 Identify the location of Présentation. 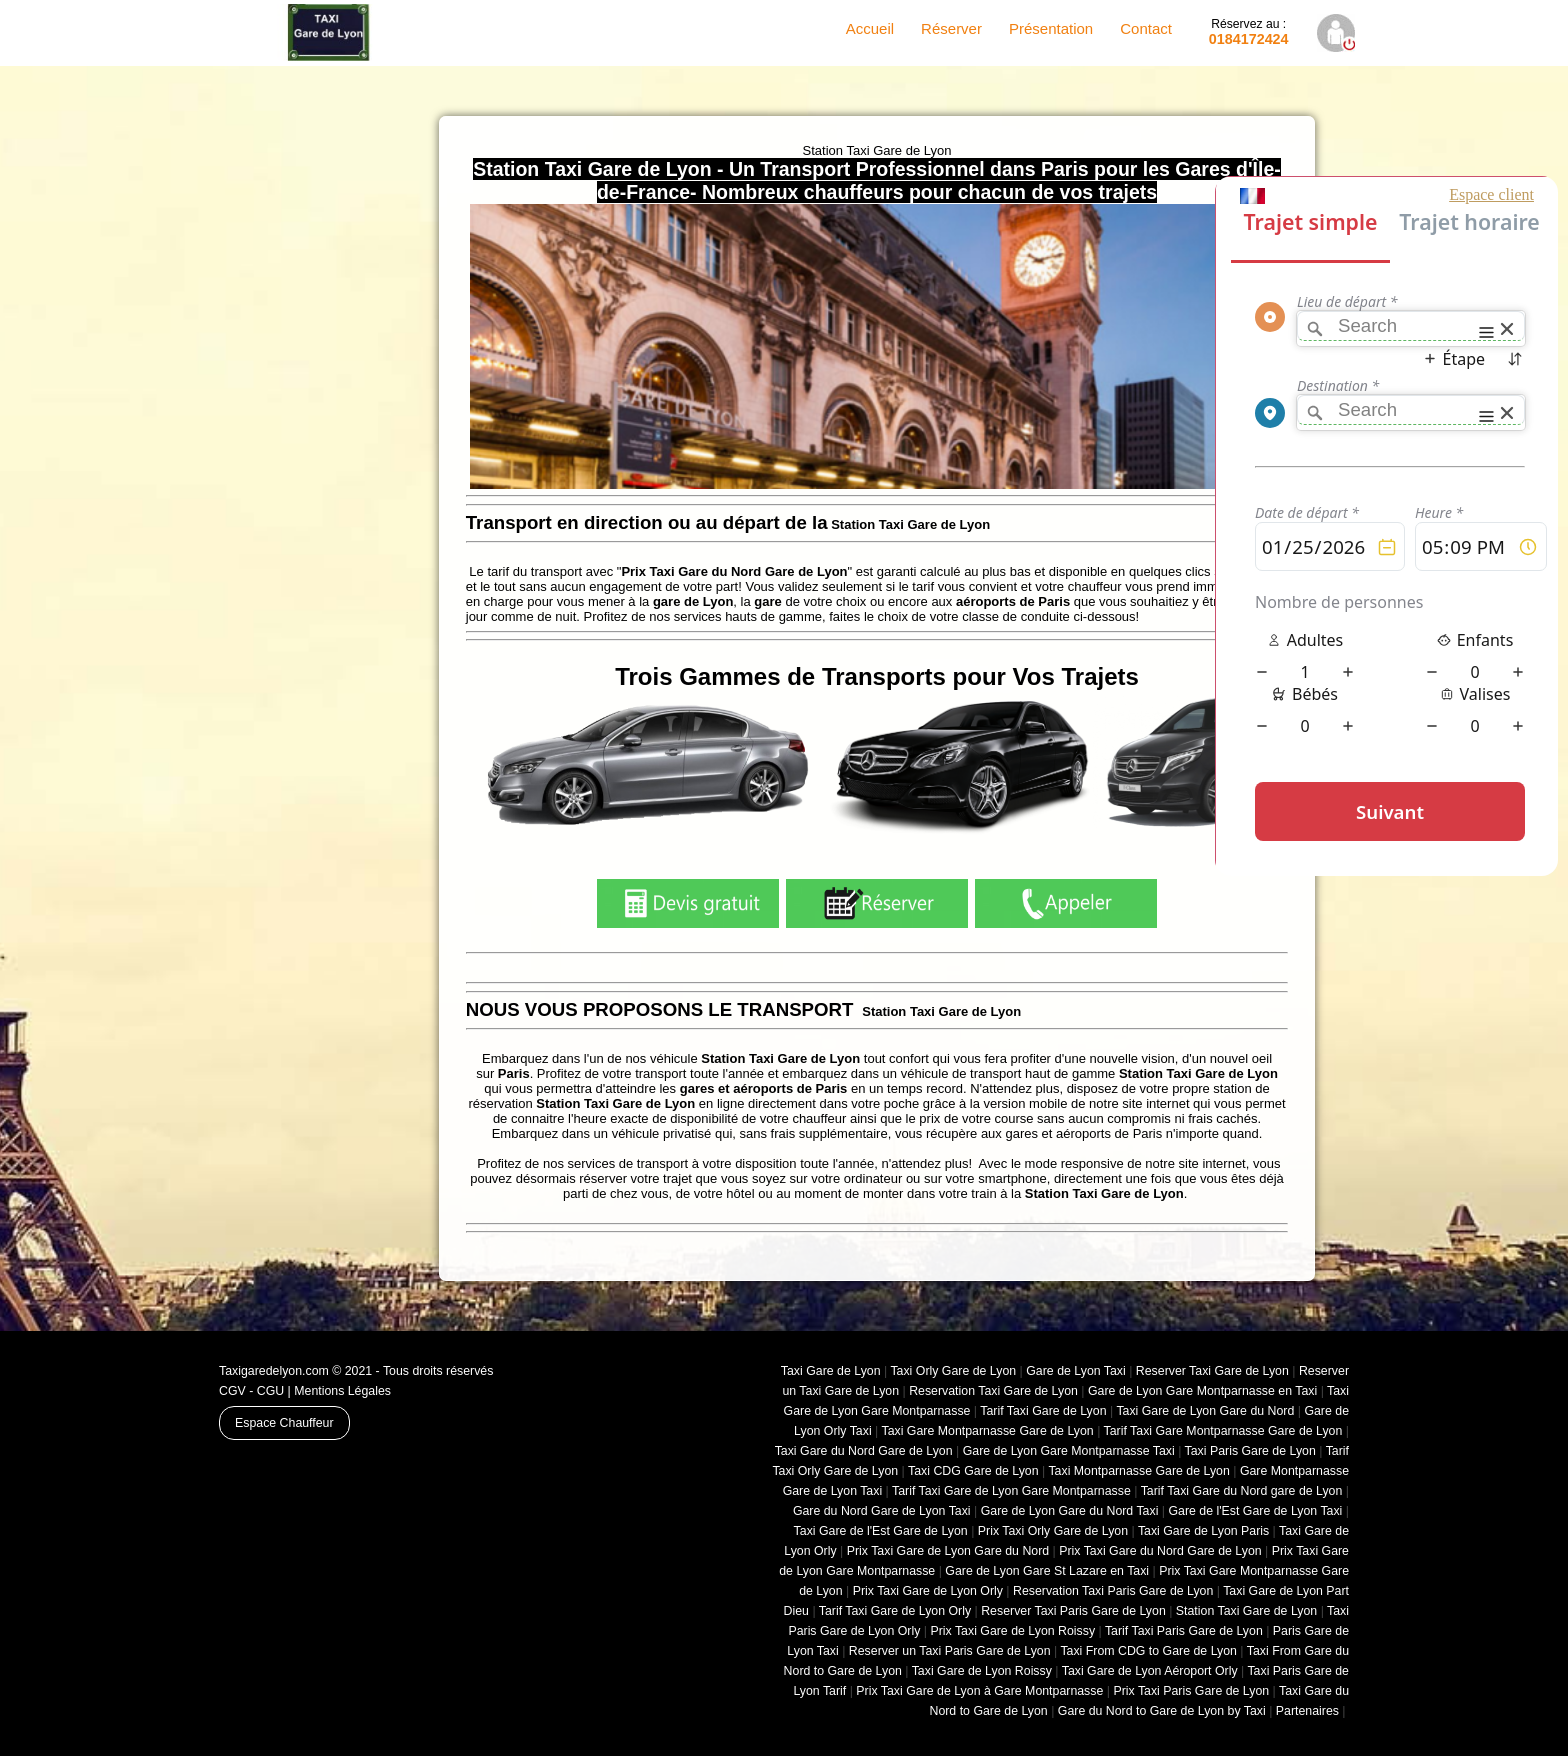
(1051, 28).